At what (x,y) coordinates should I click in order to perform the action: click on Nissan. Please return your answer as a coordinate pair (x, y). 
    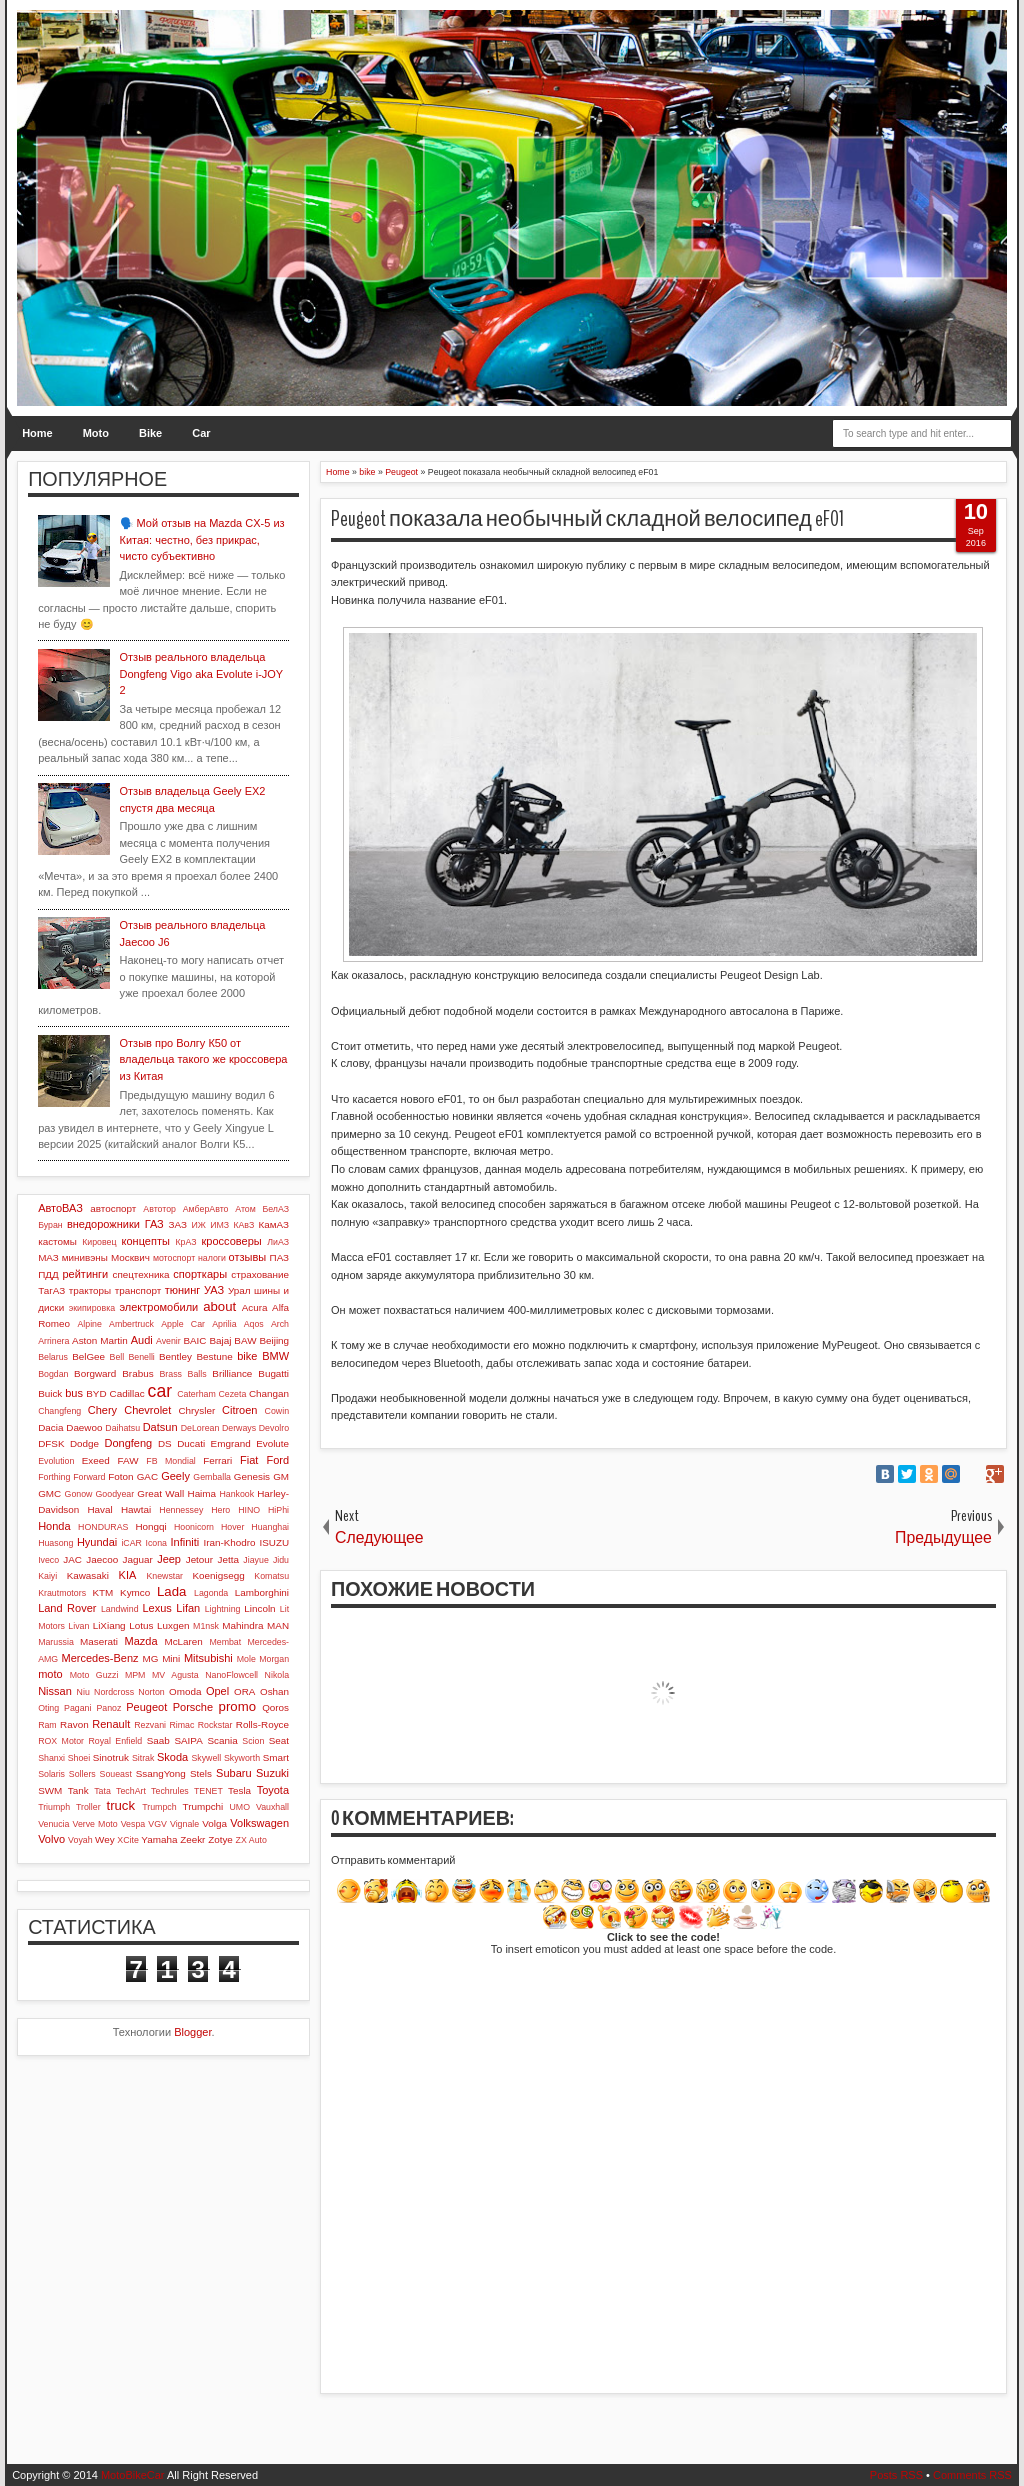
    Looking at the image, I should click on (55, 1691).